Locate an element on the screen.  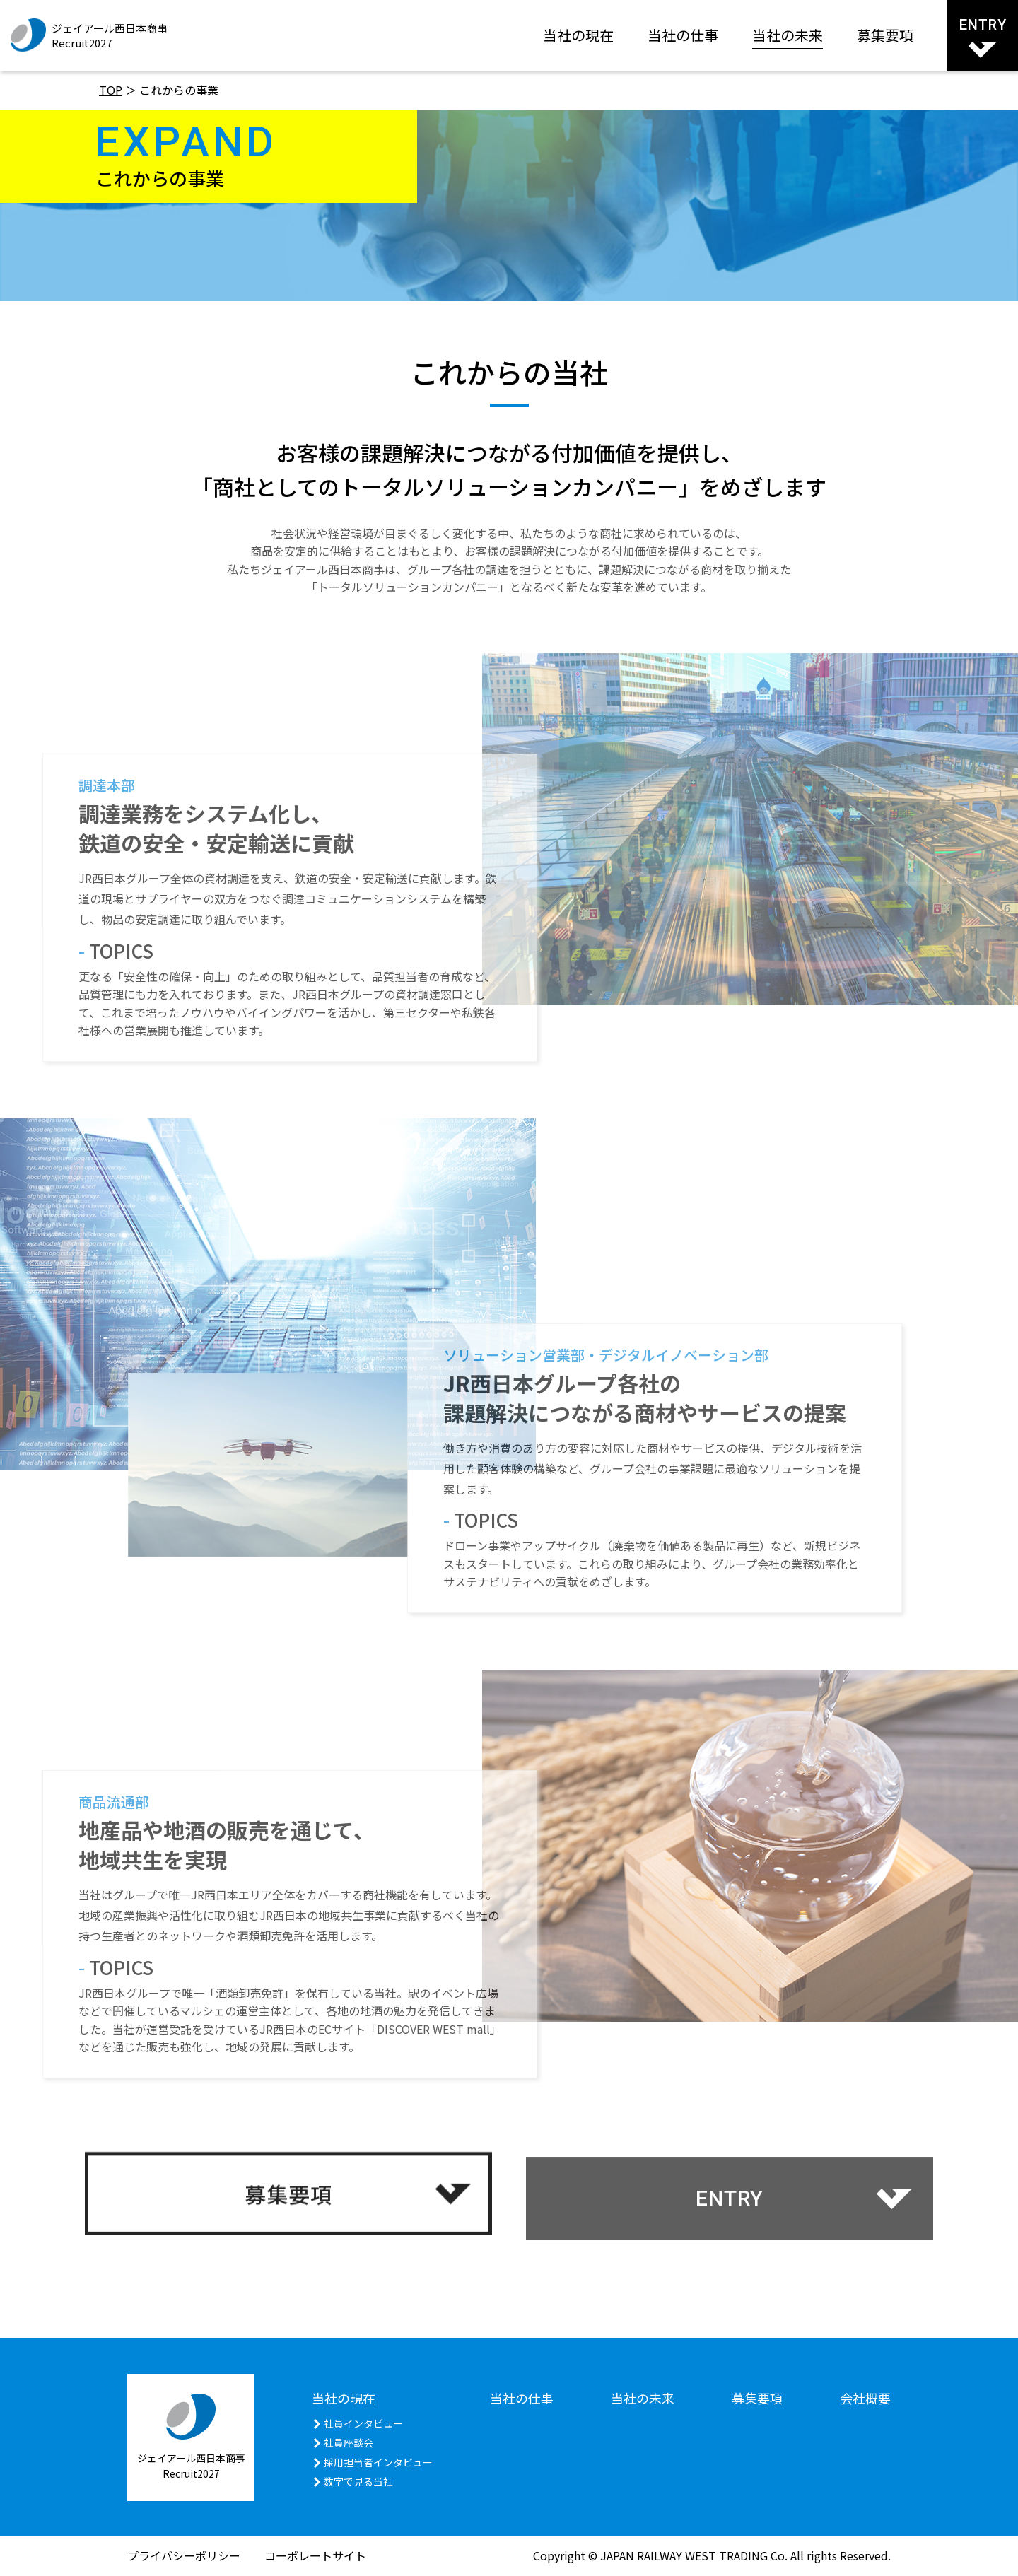
TOP is located at coordinates (110, 89).